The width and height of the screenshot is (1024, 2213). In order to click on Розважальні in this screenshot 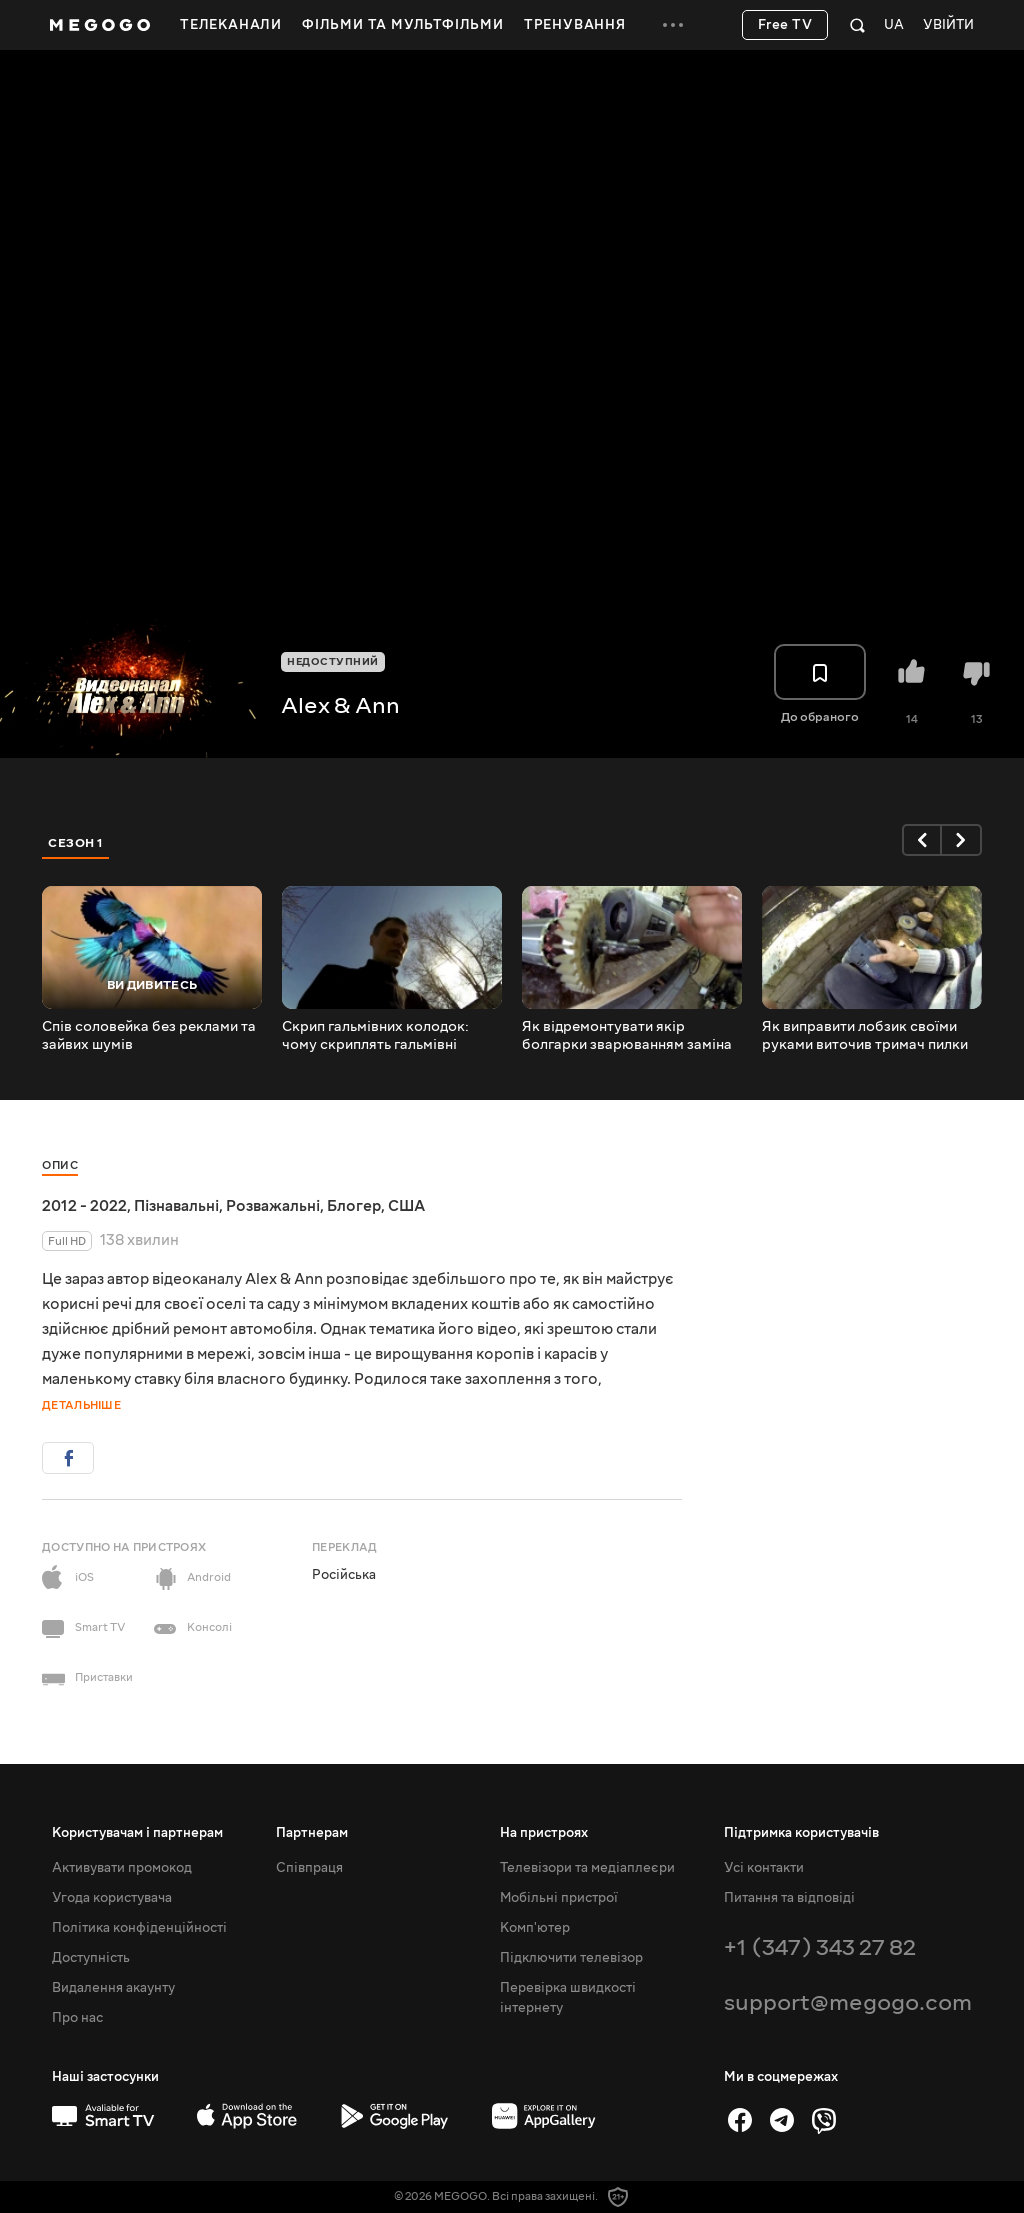, I will do `click(273, 1206)`.